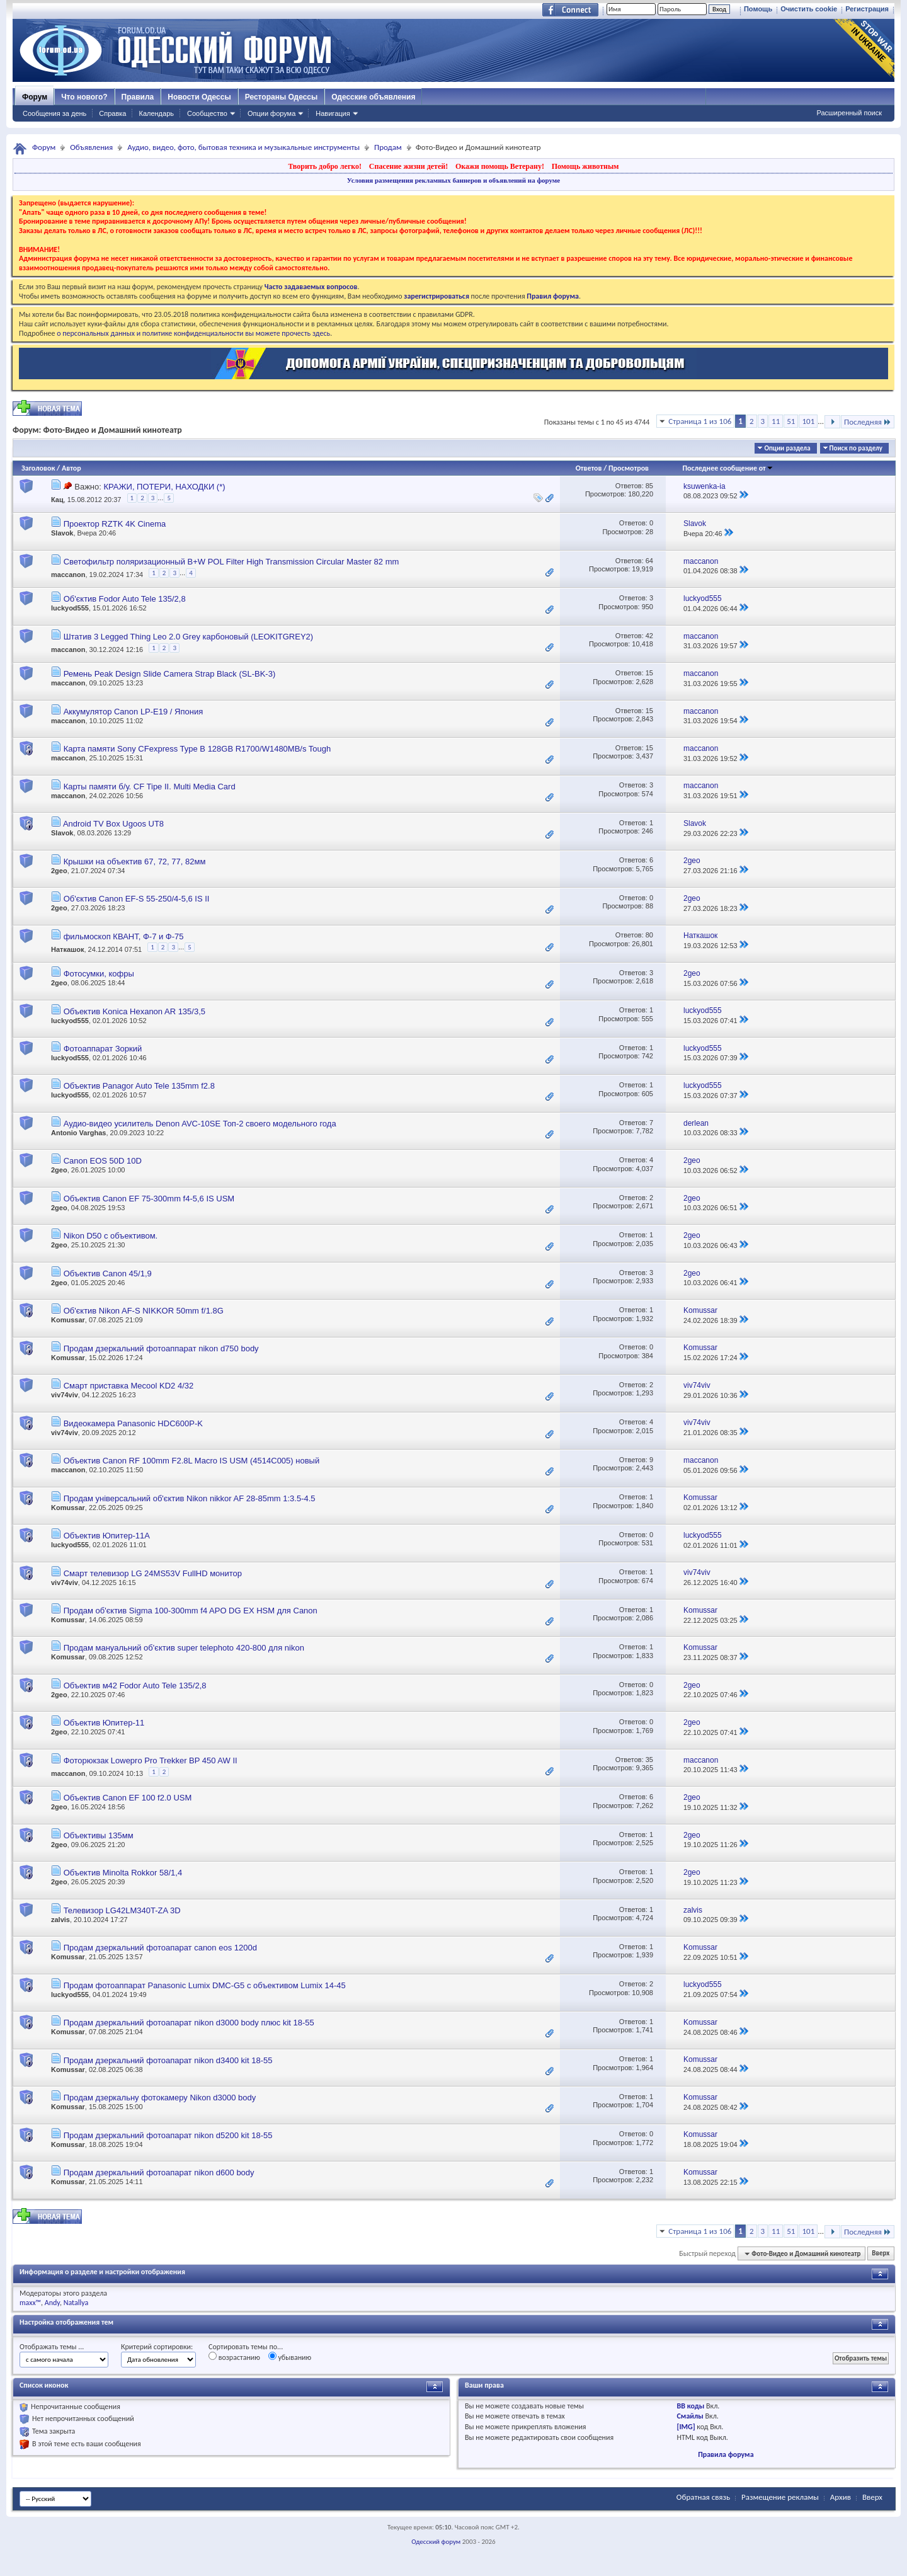 The width and height of the screenshot is (907, 2576). I want to click on Komussar, so click(68, 1320).